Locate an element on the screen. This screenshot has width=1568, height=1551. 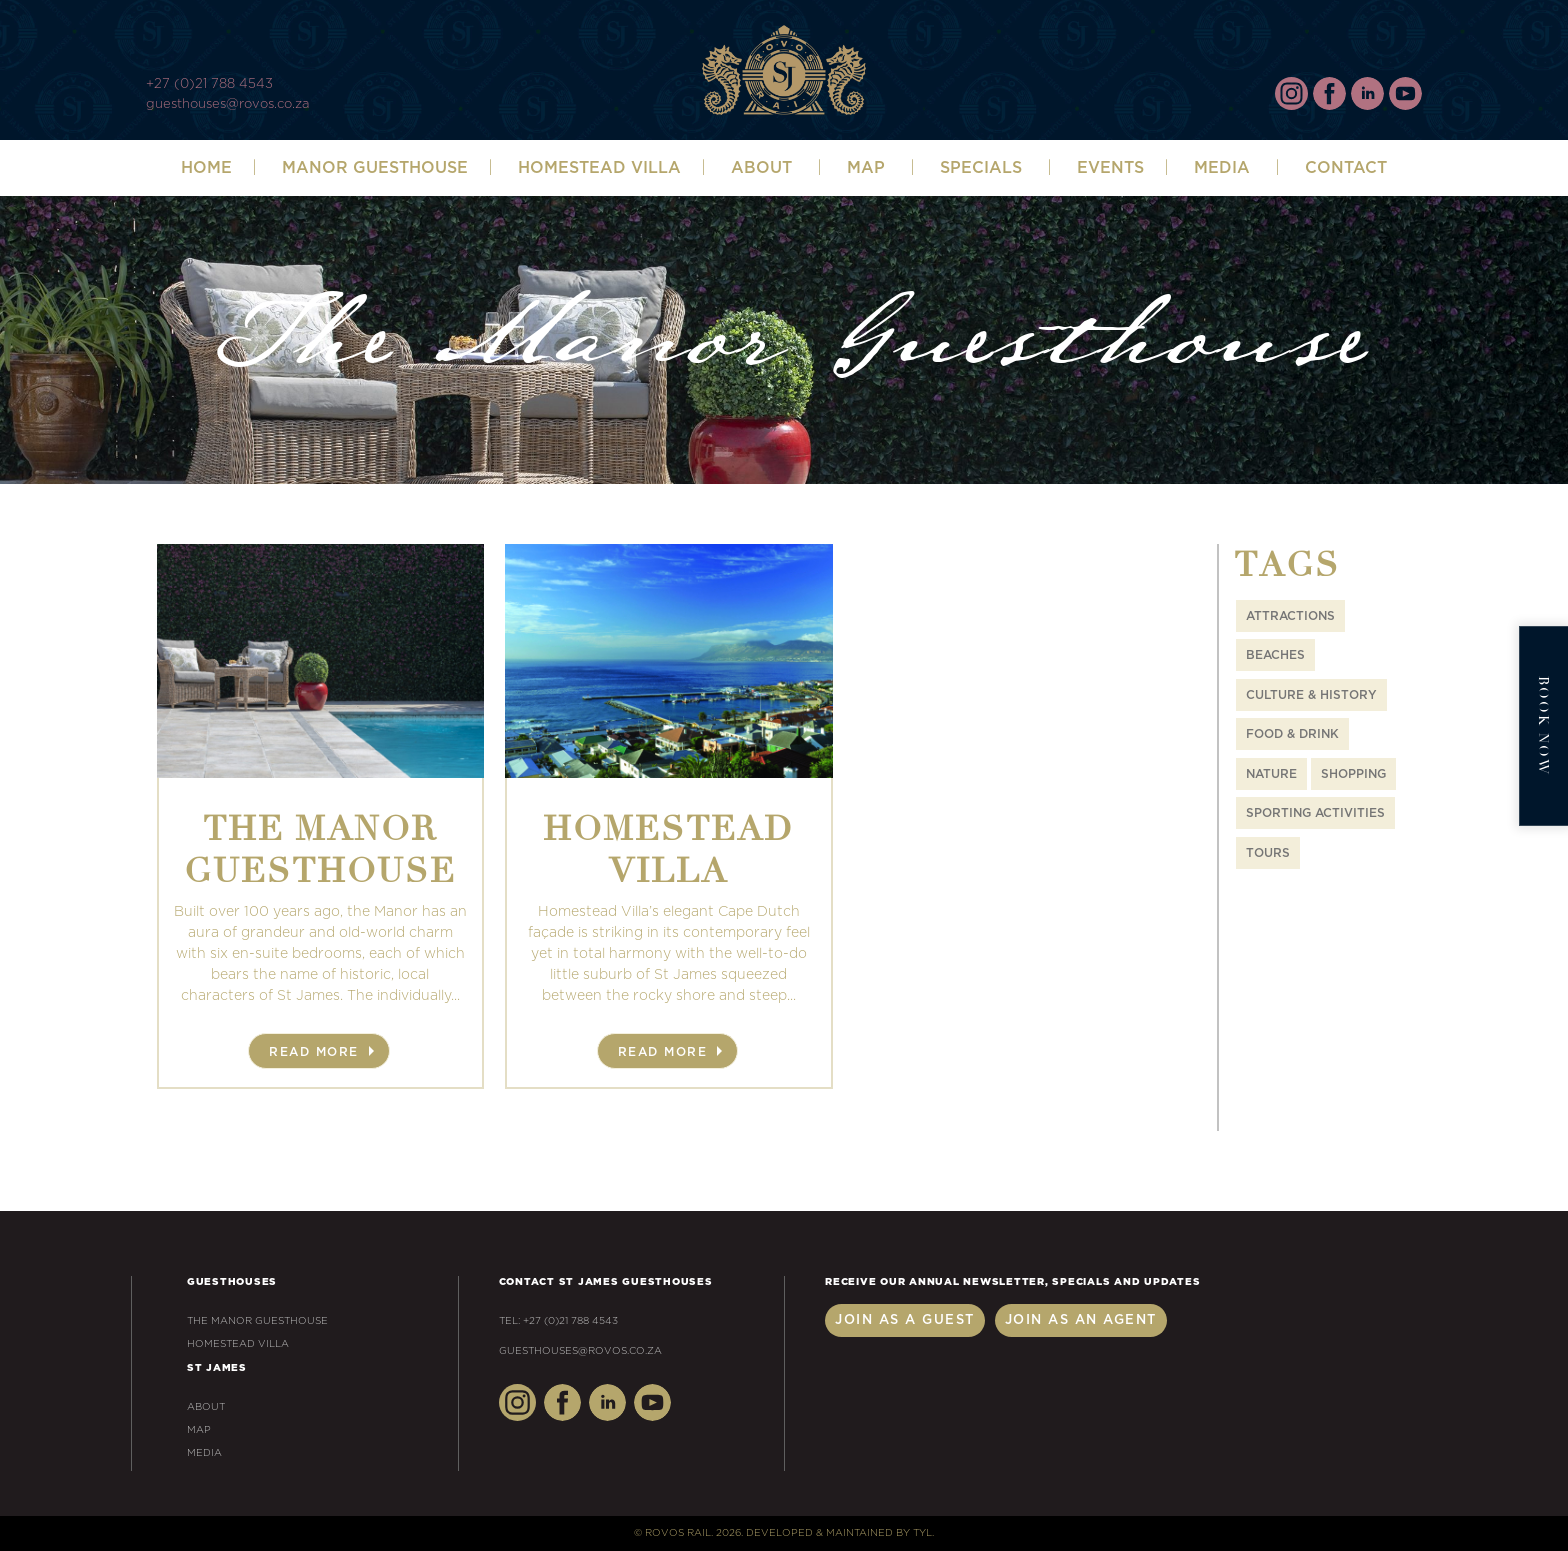
Manor Guesthouse is located at coordinates (375, 168).